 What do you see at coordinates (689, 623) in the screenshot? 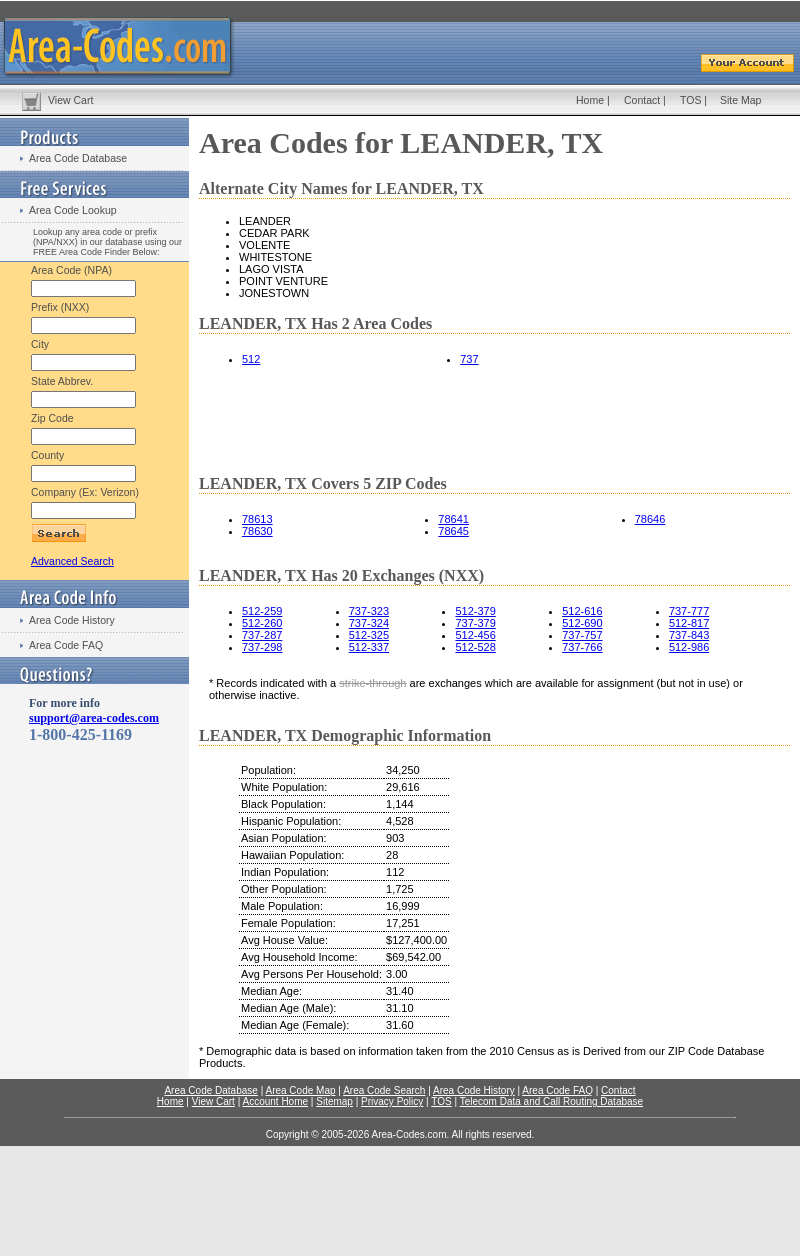
I see `512-817` at bounding box center [689, 623].